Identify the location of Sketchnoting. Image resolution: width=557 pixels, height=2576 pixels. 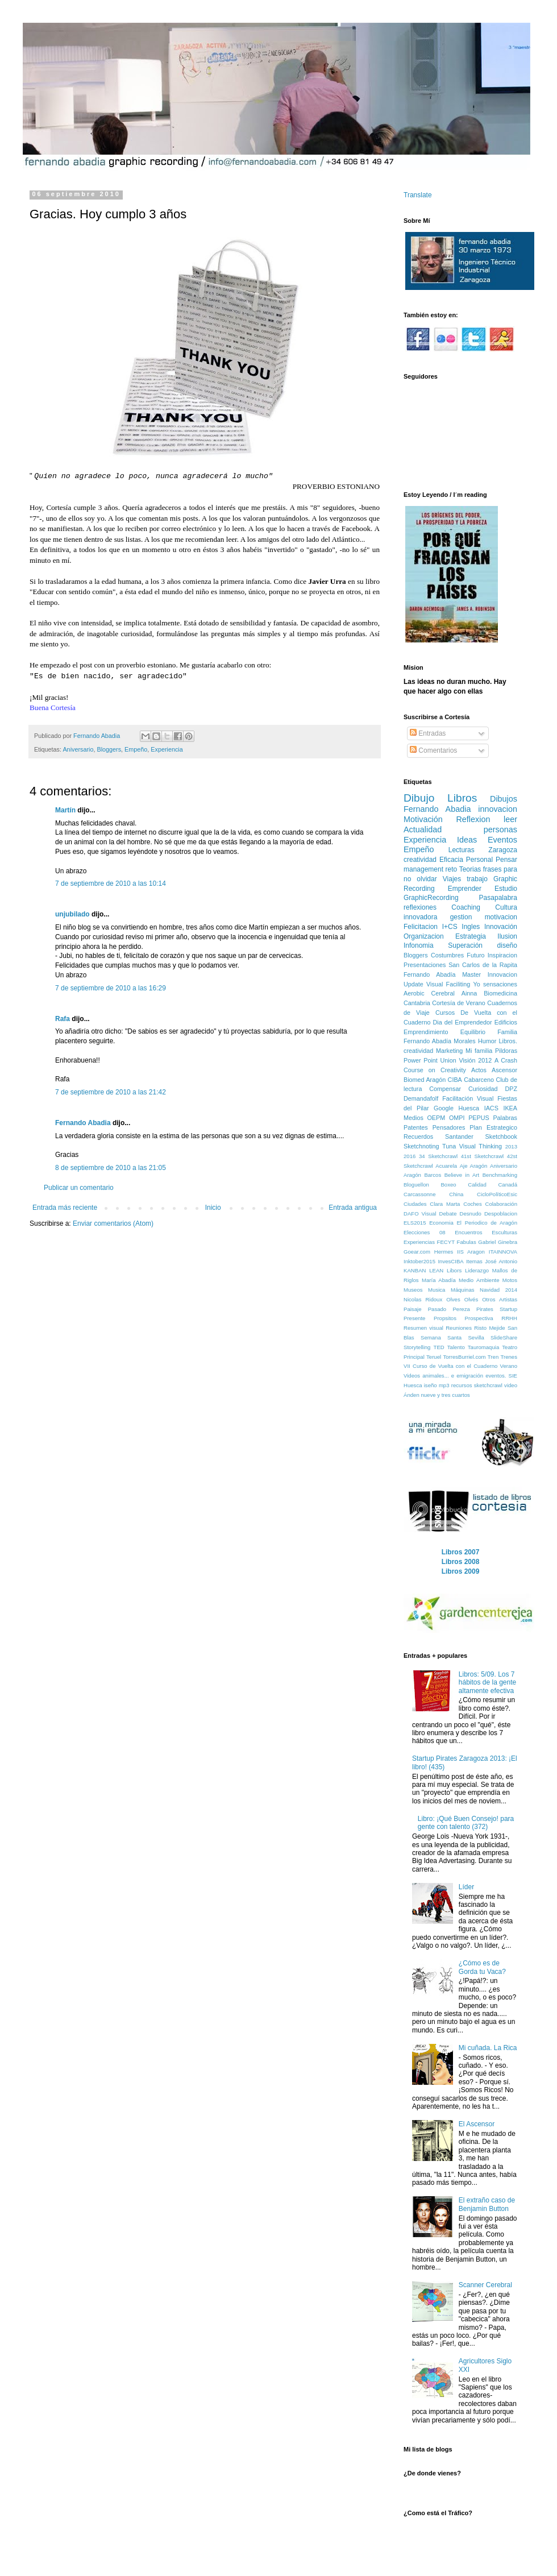
(421, 1146).